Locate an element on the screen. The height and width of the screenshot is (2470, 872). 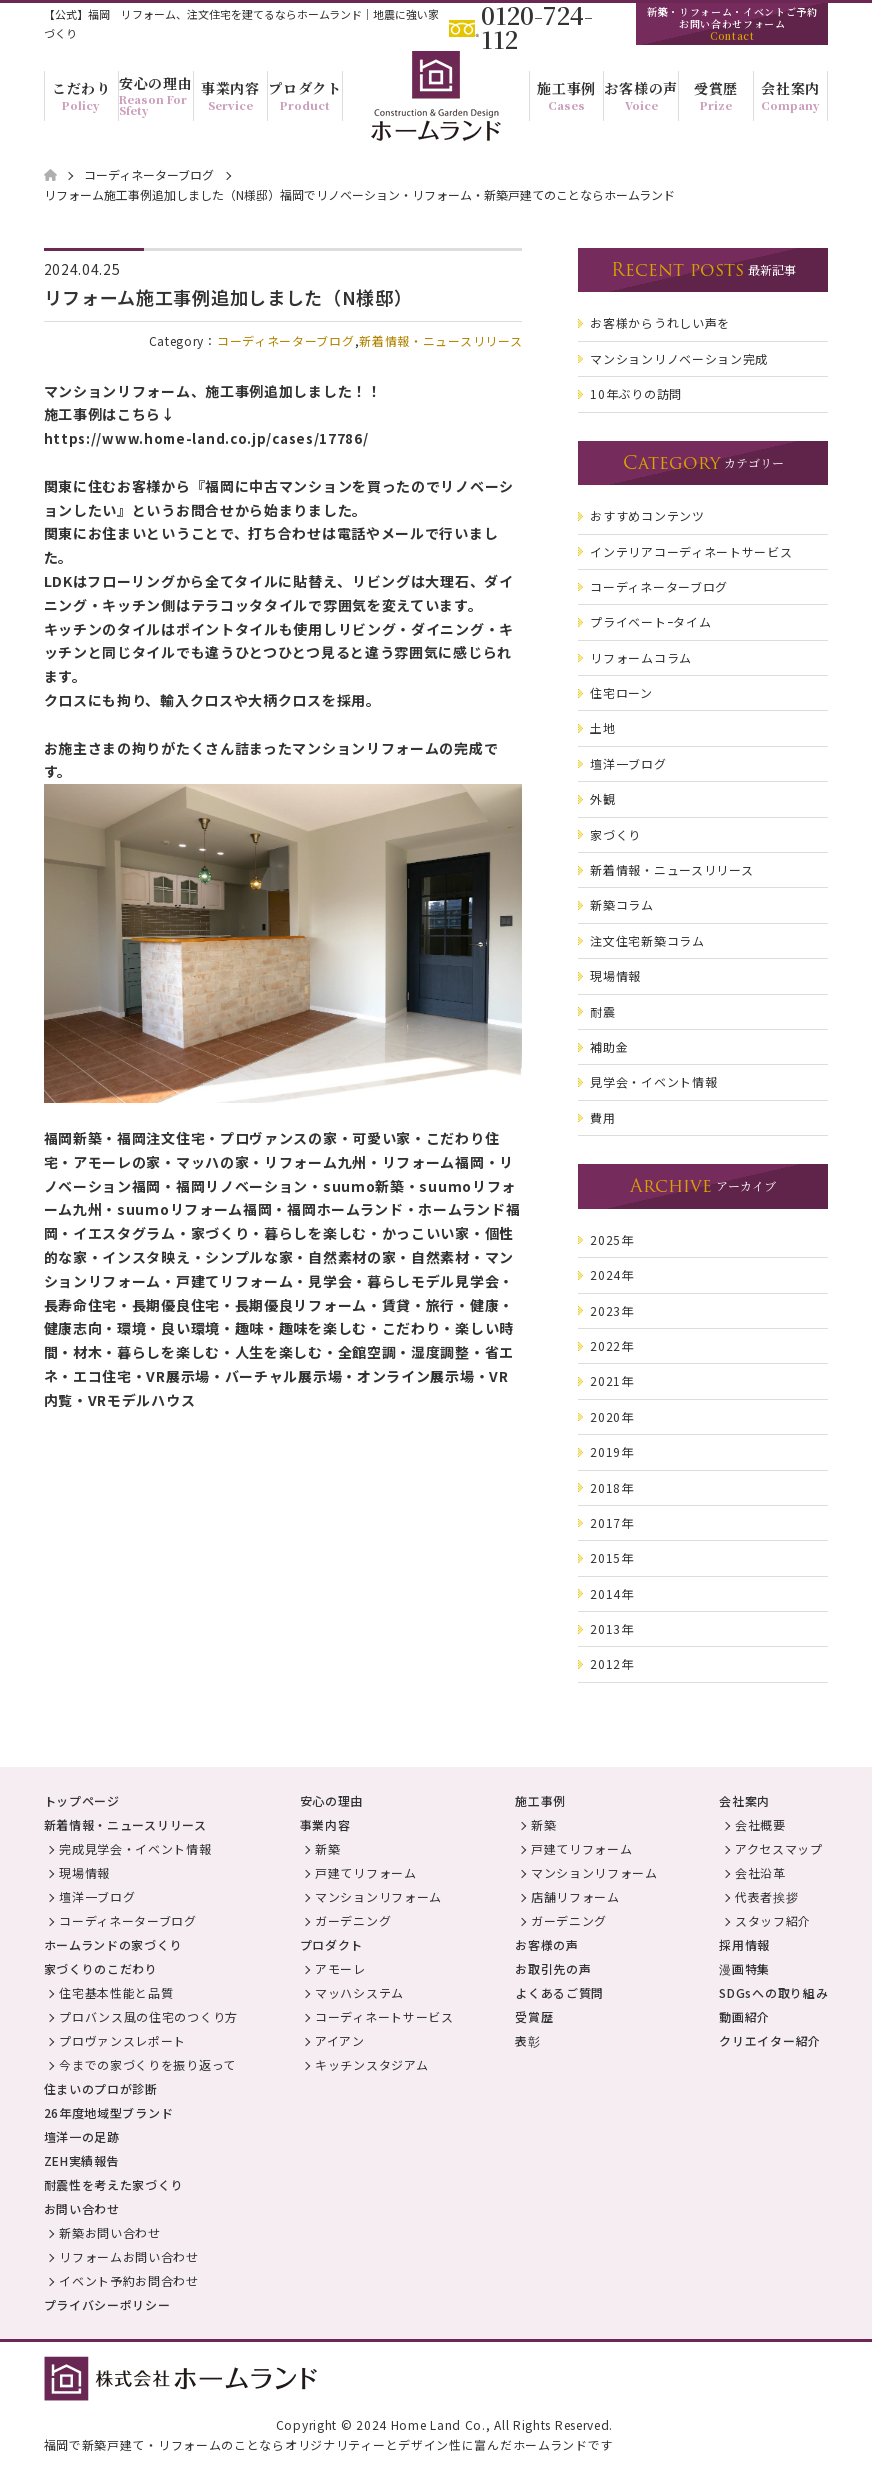
https://www.home-land.co.jp/cases/17786/ is located at coordinates (206, 438).